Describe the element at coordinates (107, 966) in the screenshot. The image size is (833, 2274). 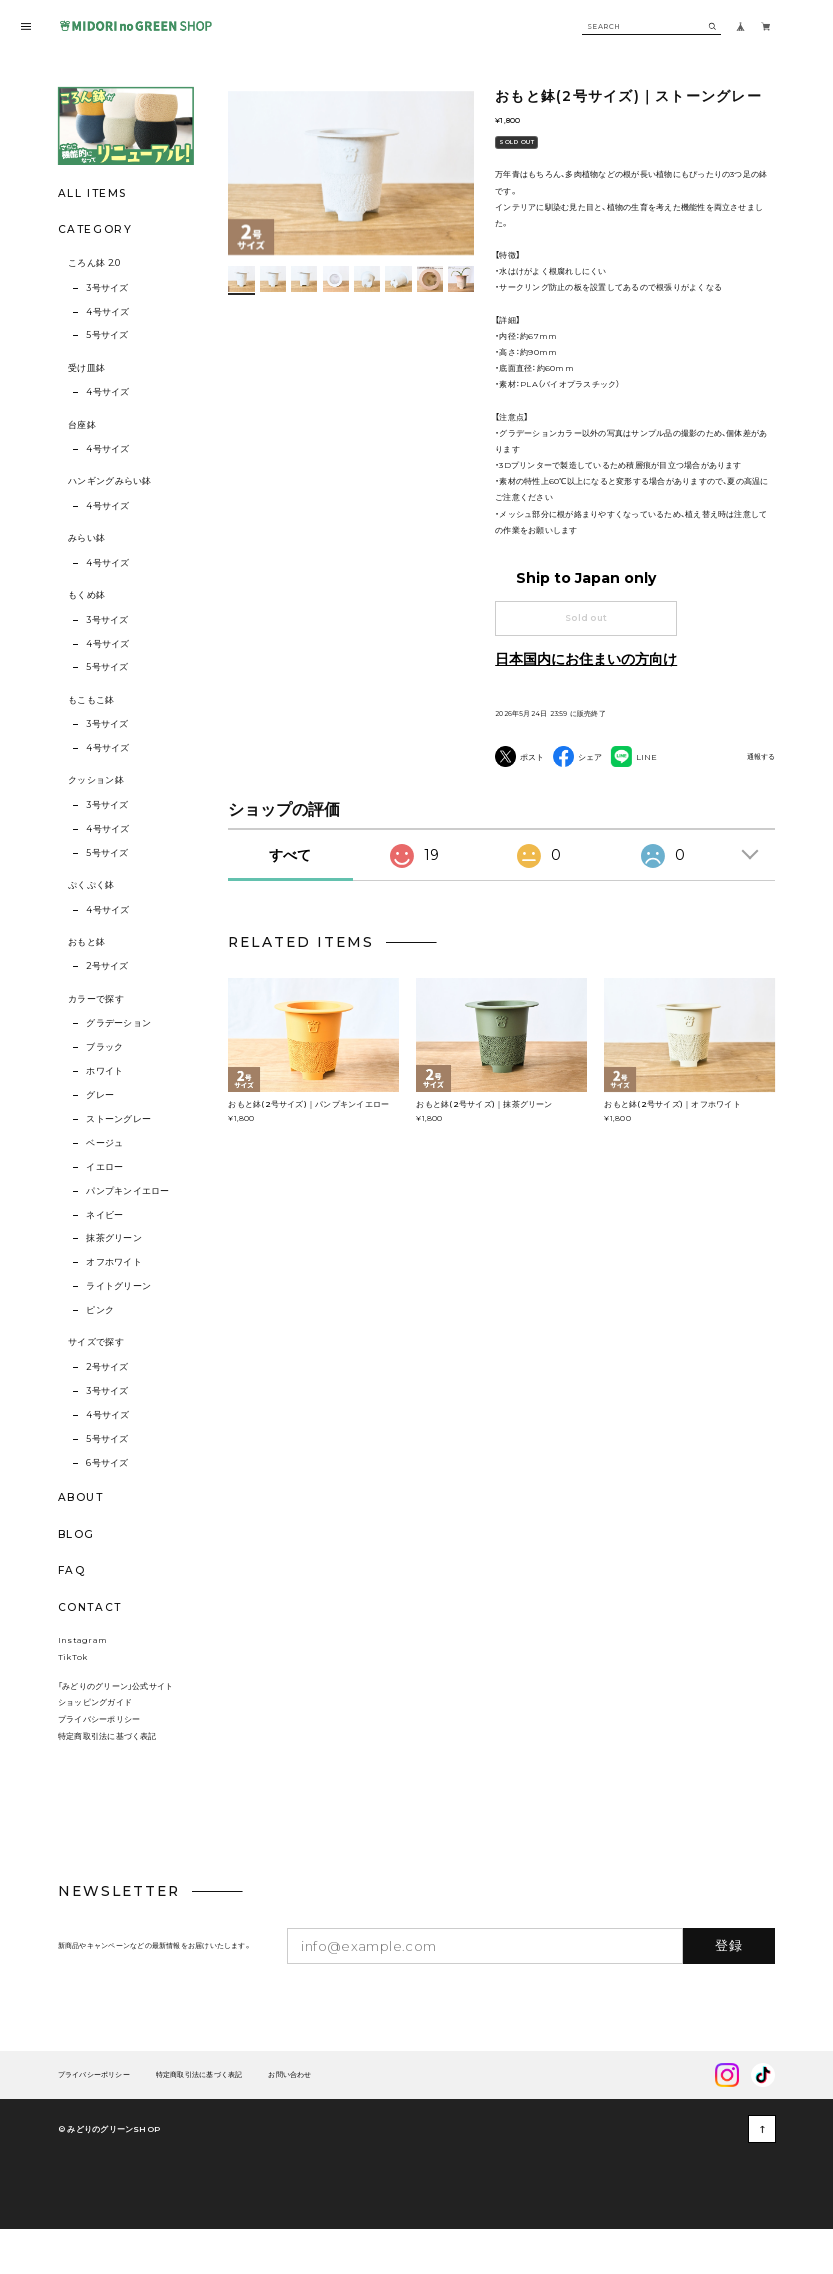
I see `2号サイズ` at that location.